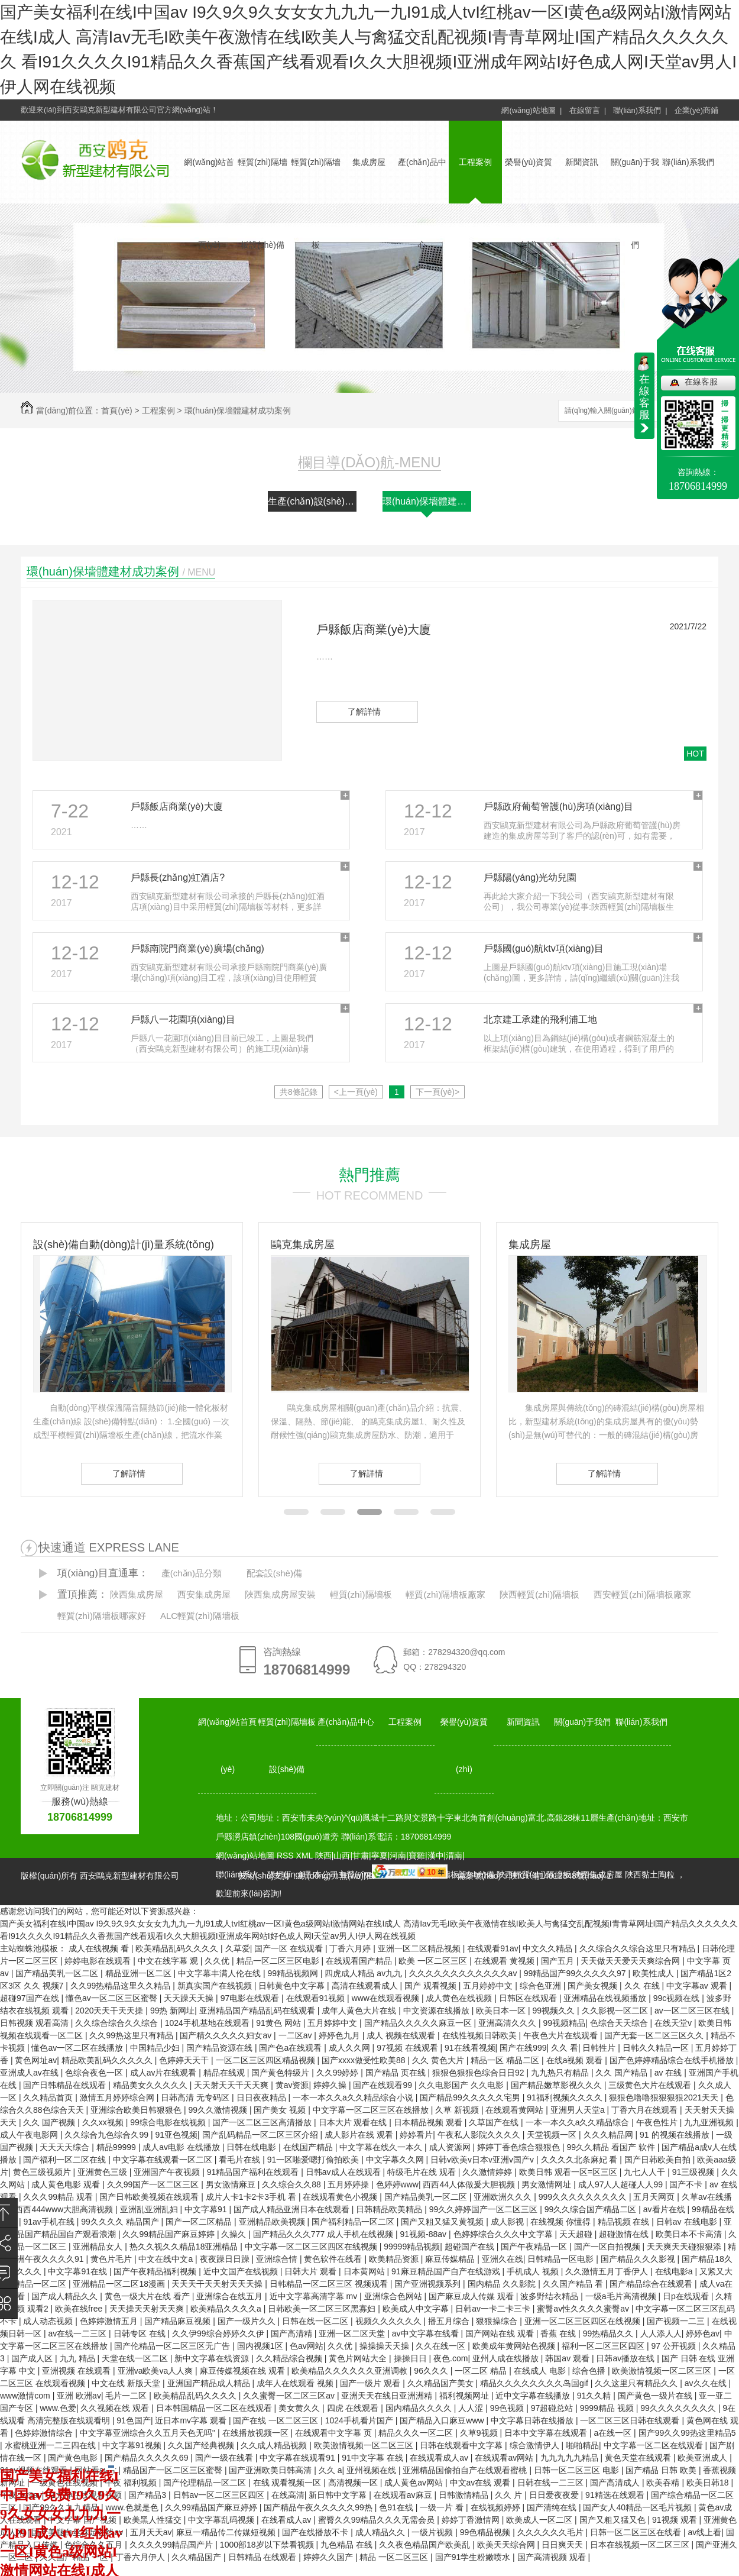  What do you see at coordinates (404, 2495) in the screenshot?
I see `在线观看av麻豆` at bounding box center [404, 2495].